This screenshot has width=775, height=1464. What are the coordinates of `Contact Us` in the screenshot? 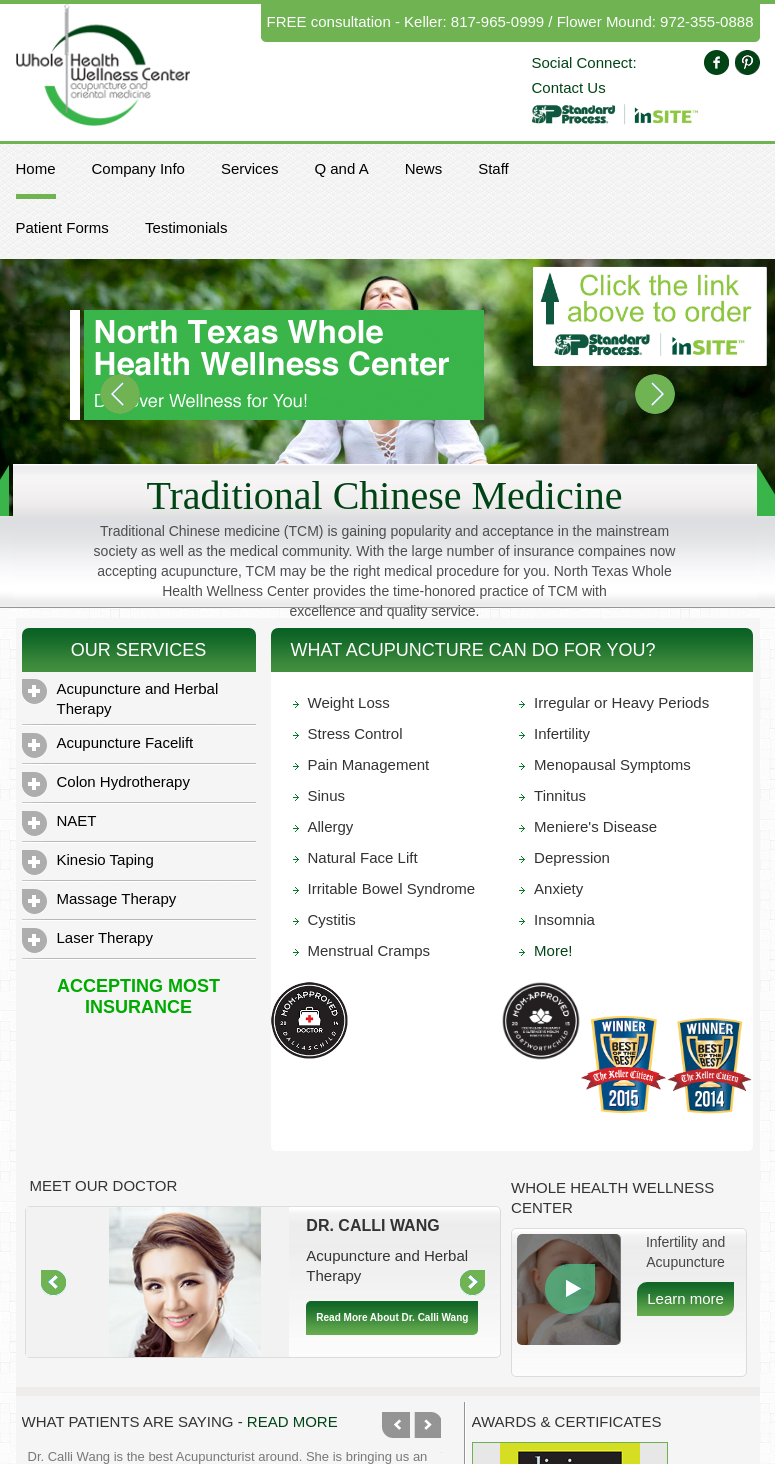 It's located at (569, 87).